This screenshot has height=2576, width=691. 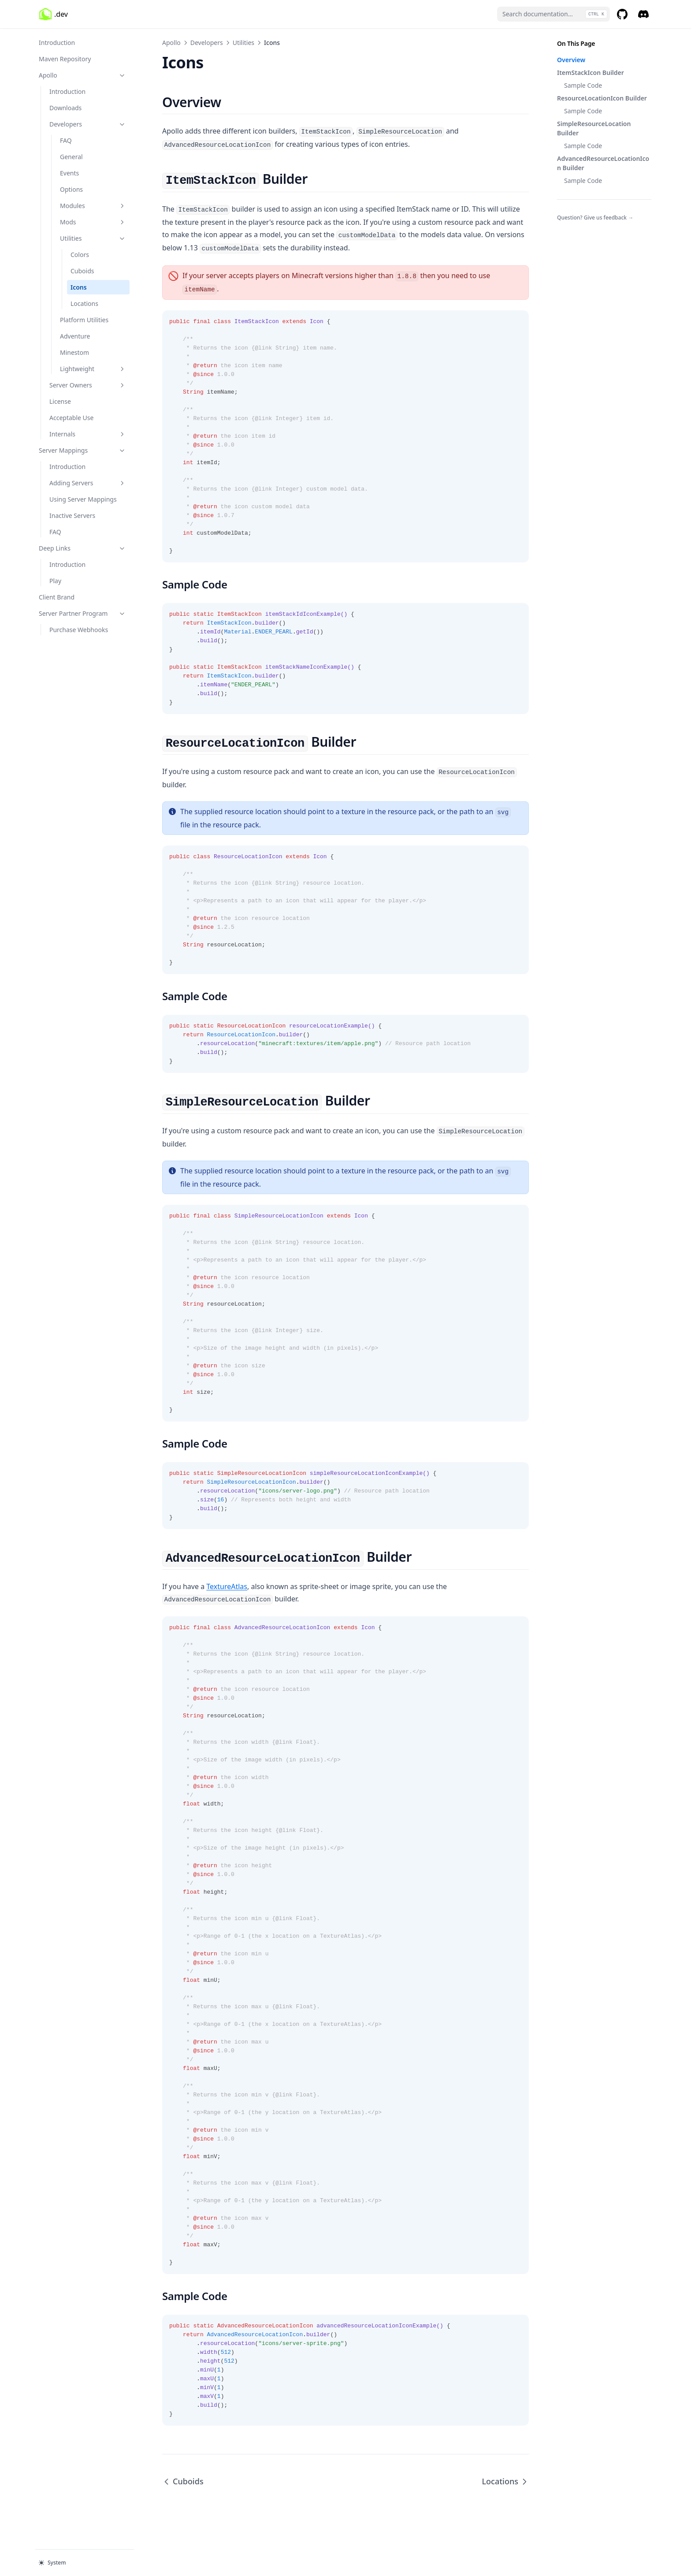 What do you see at coordinates (595, 217) in the screenshot?
I see `Question? Give us feedback →` at bounding box center [595, 217].